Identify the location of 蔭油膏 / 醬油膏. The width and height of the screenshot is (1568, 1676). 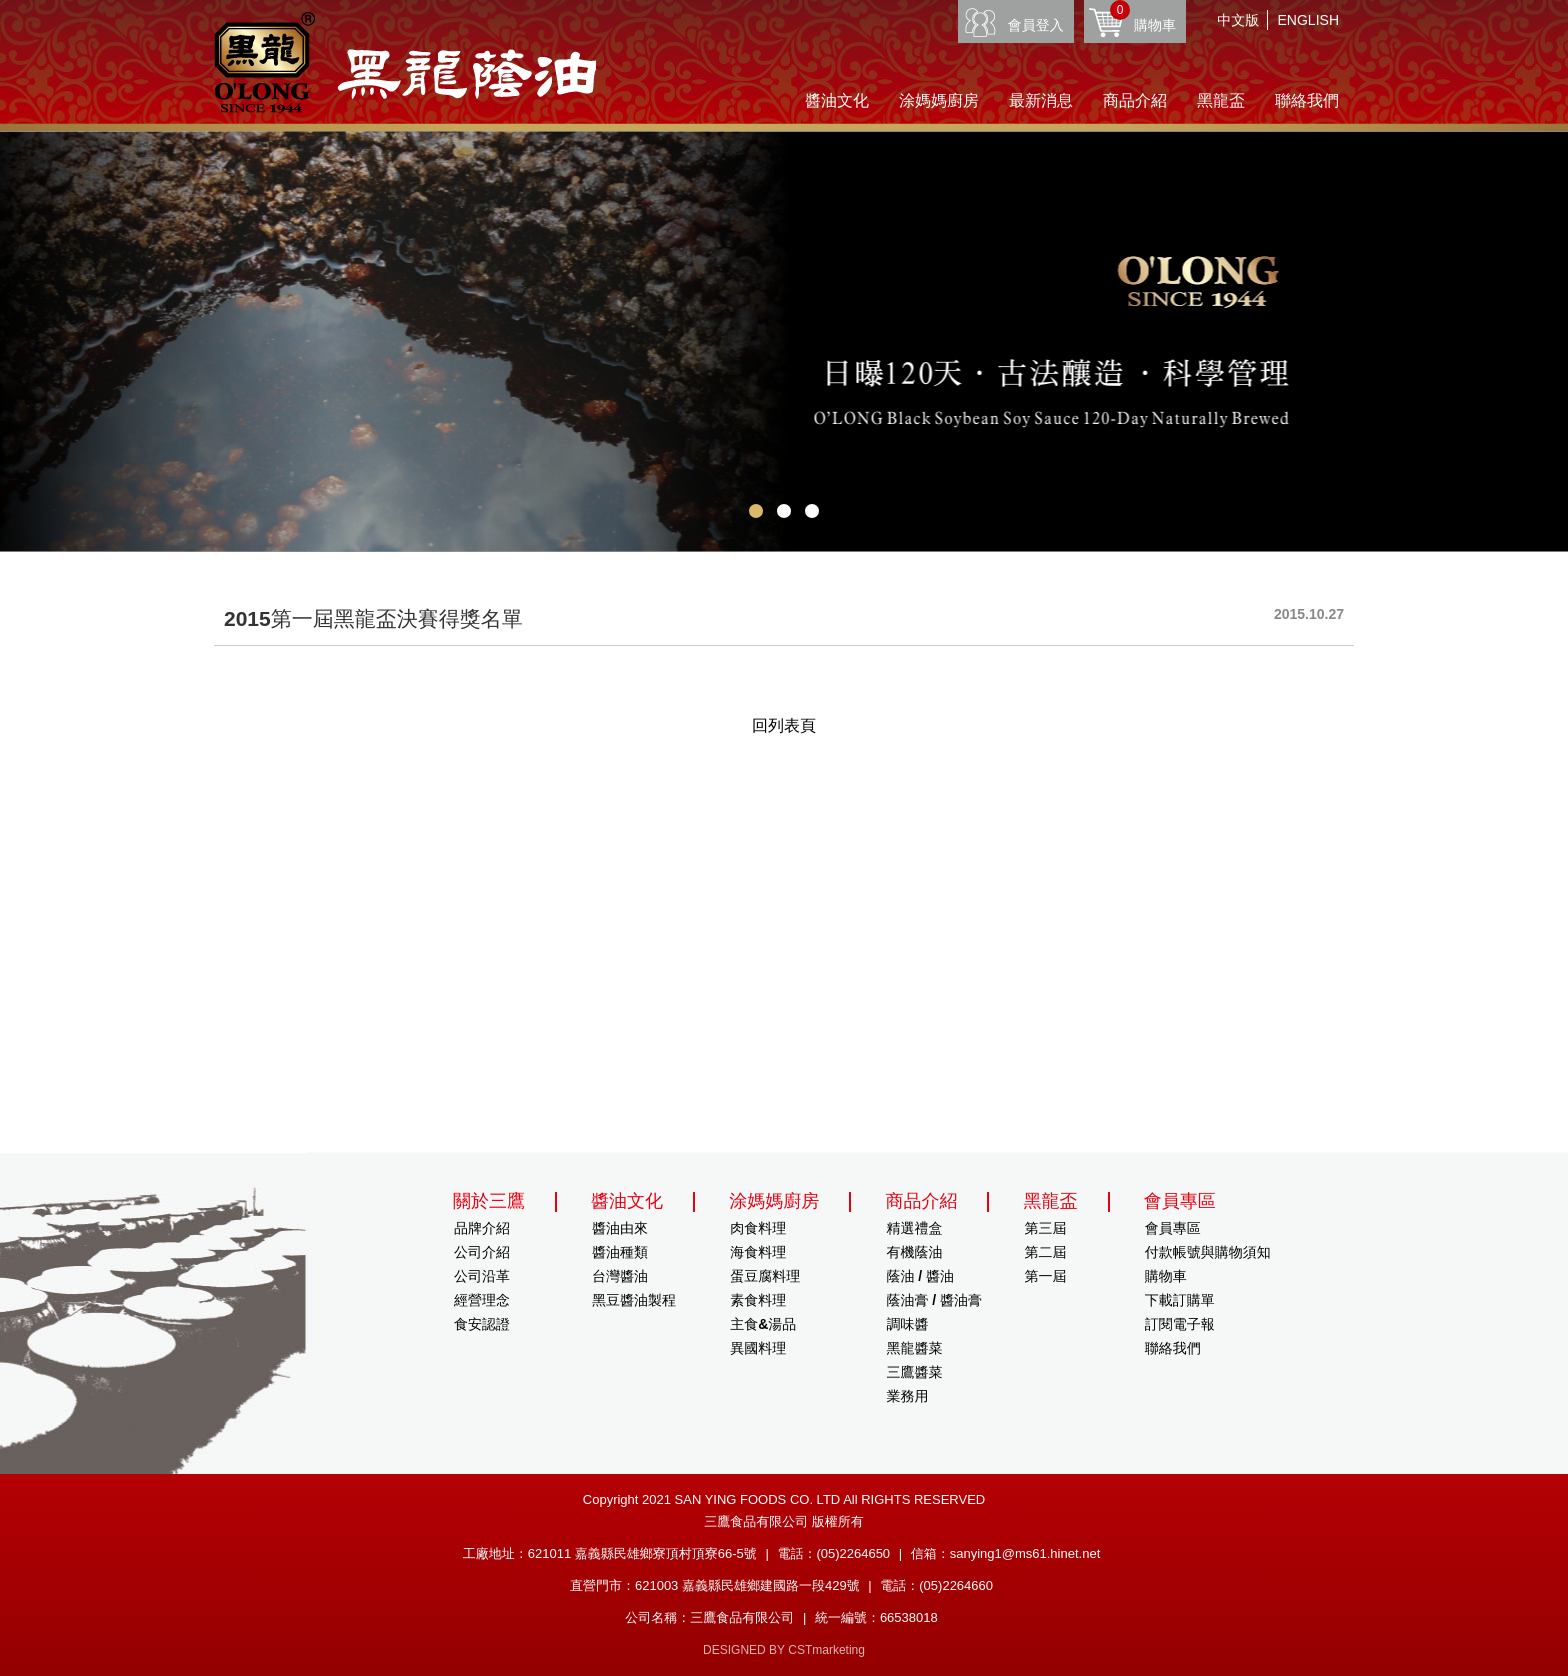
(934, 1300).